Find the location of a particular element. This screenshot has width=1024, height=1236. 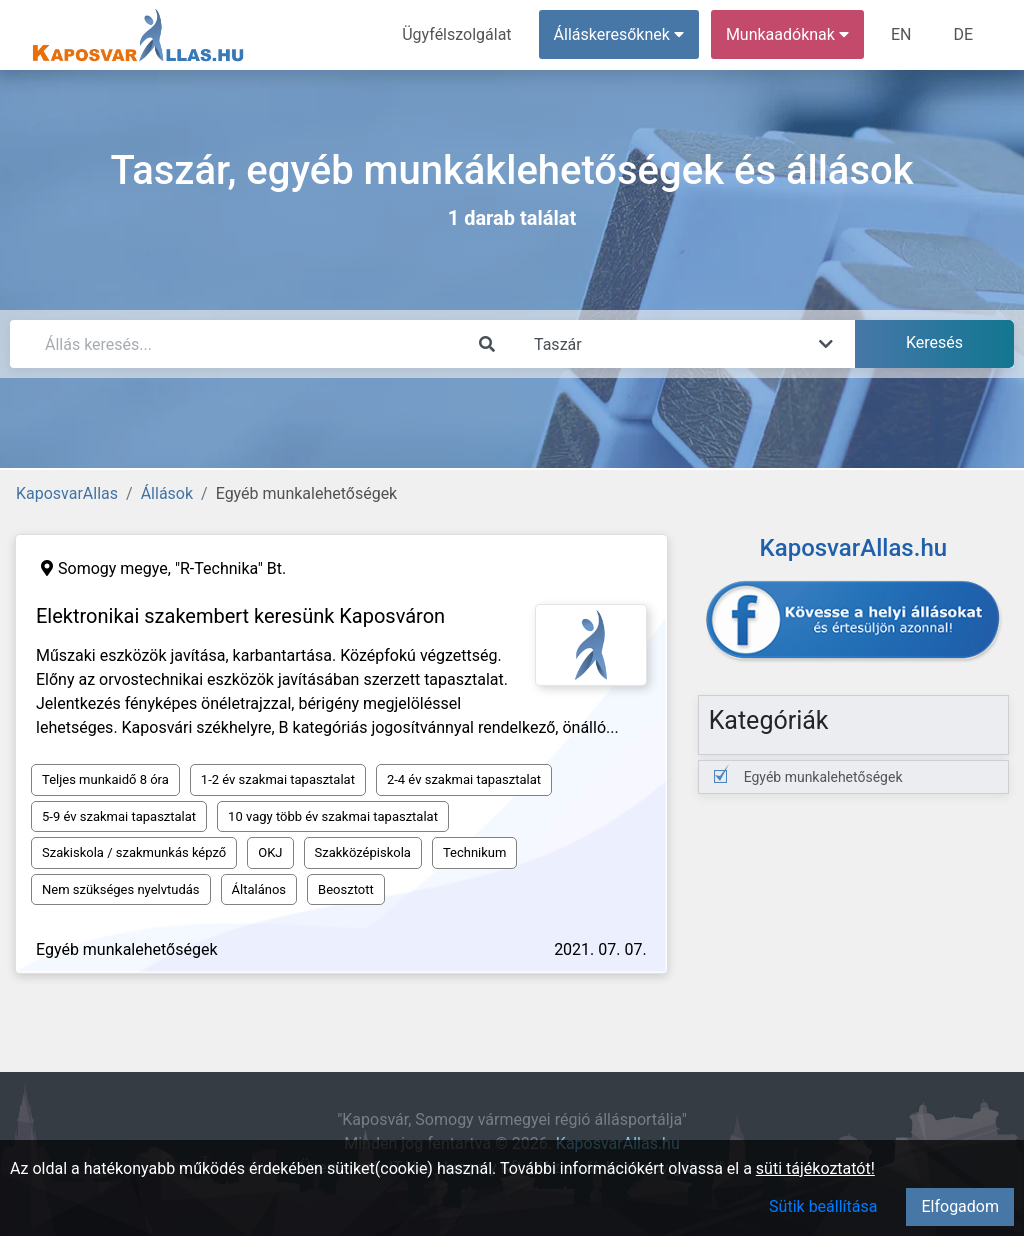

süti tájékoztatót! is located at coordinates (815, 1168).